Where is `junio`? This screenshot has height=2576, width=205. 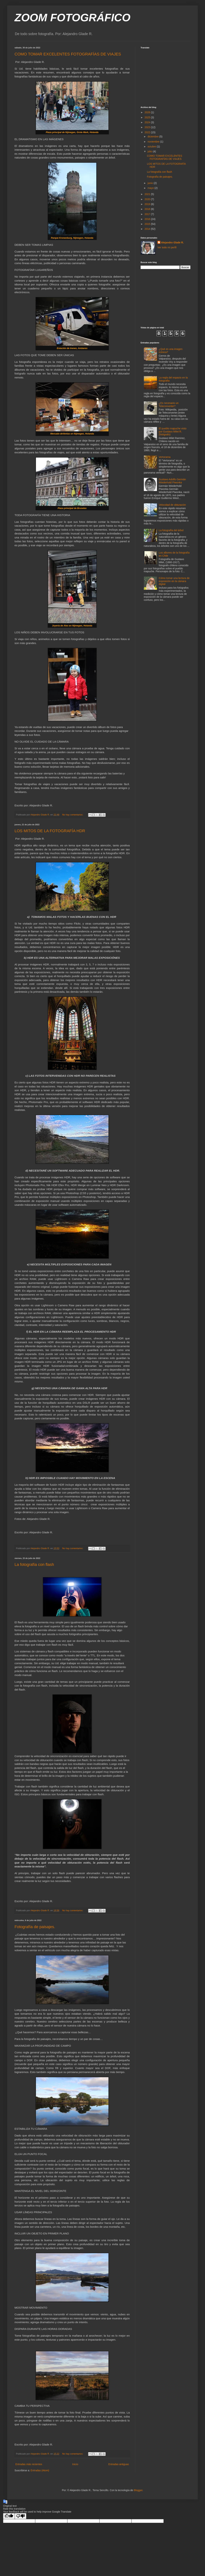
junio is located at coordinates (150, 183).